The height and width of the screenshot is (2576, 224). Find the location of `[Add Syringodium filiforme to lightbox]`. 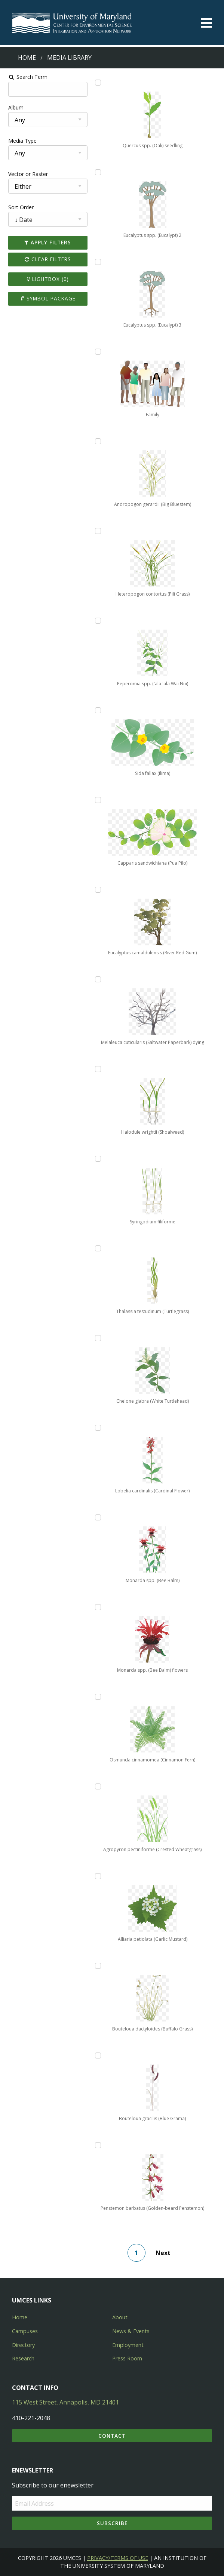

[Add Syringodium filiforme to lightbox] is located at coordinates (97, 1159).